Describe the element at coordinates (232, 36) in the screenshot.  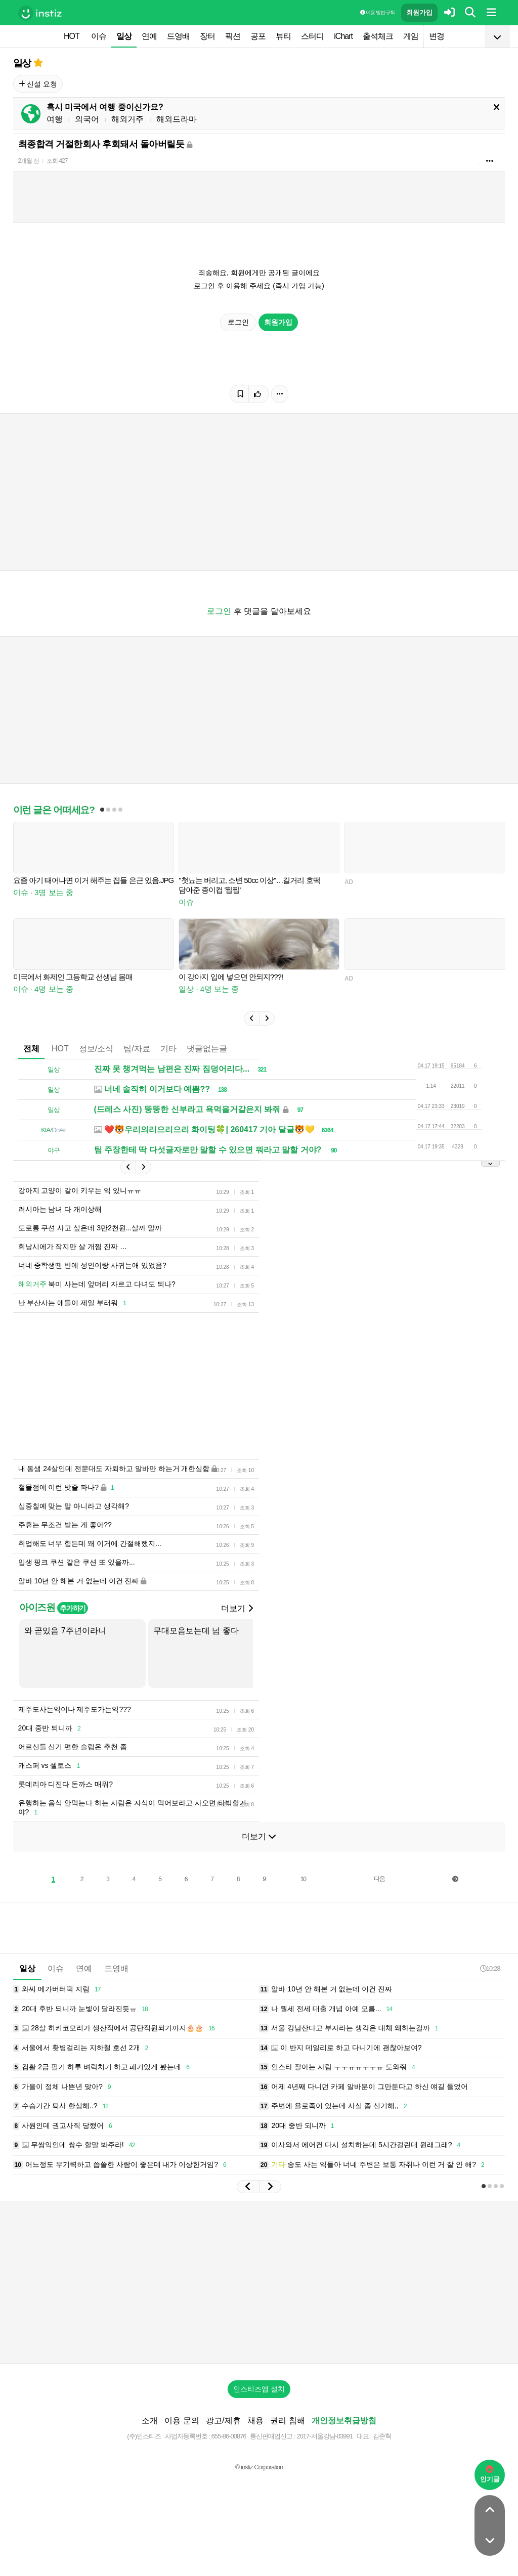
I see `픽션` at that location.